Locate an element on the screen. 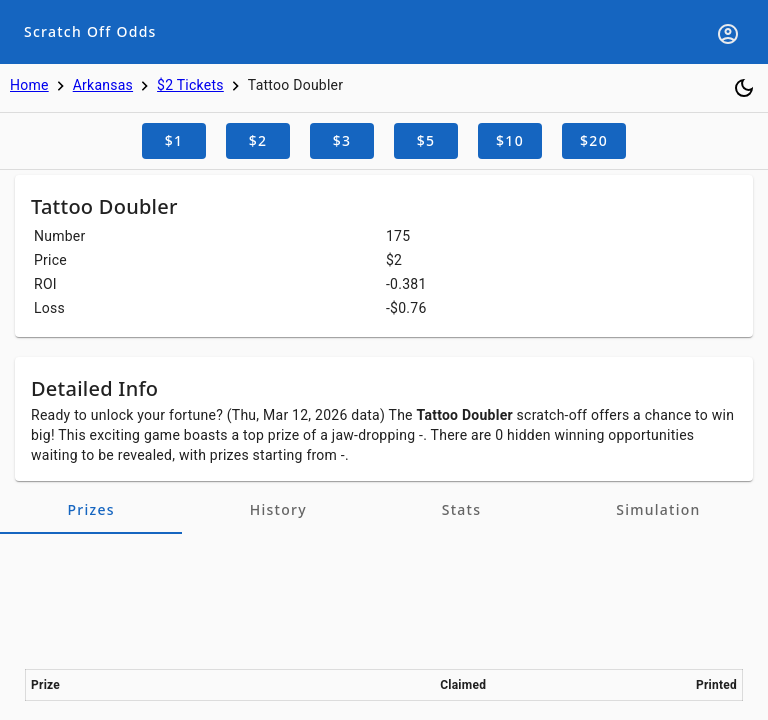  [Toggle dark mode] is located at coordinates (744, 88).